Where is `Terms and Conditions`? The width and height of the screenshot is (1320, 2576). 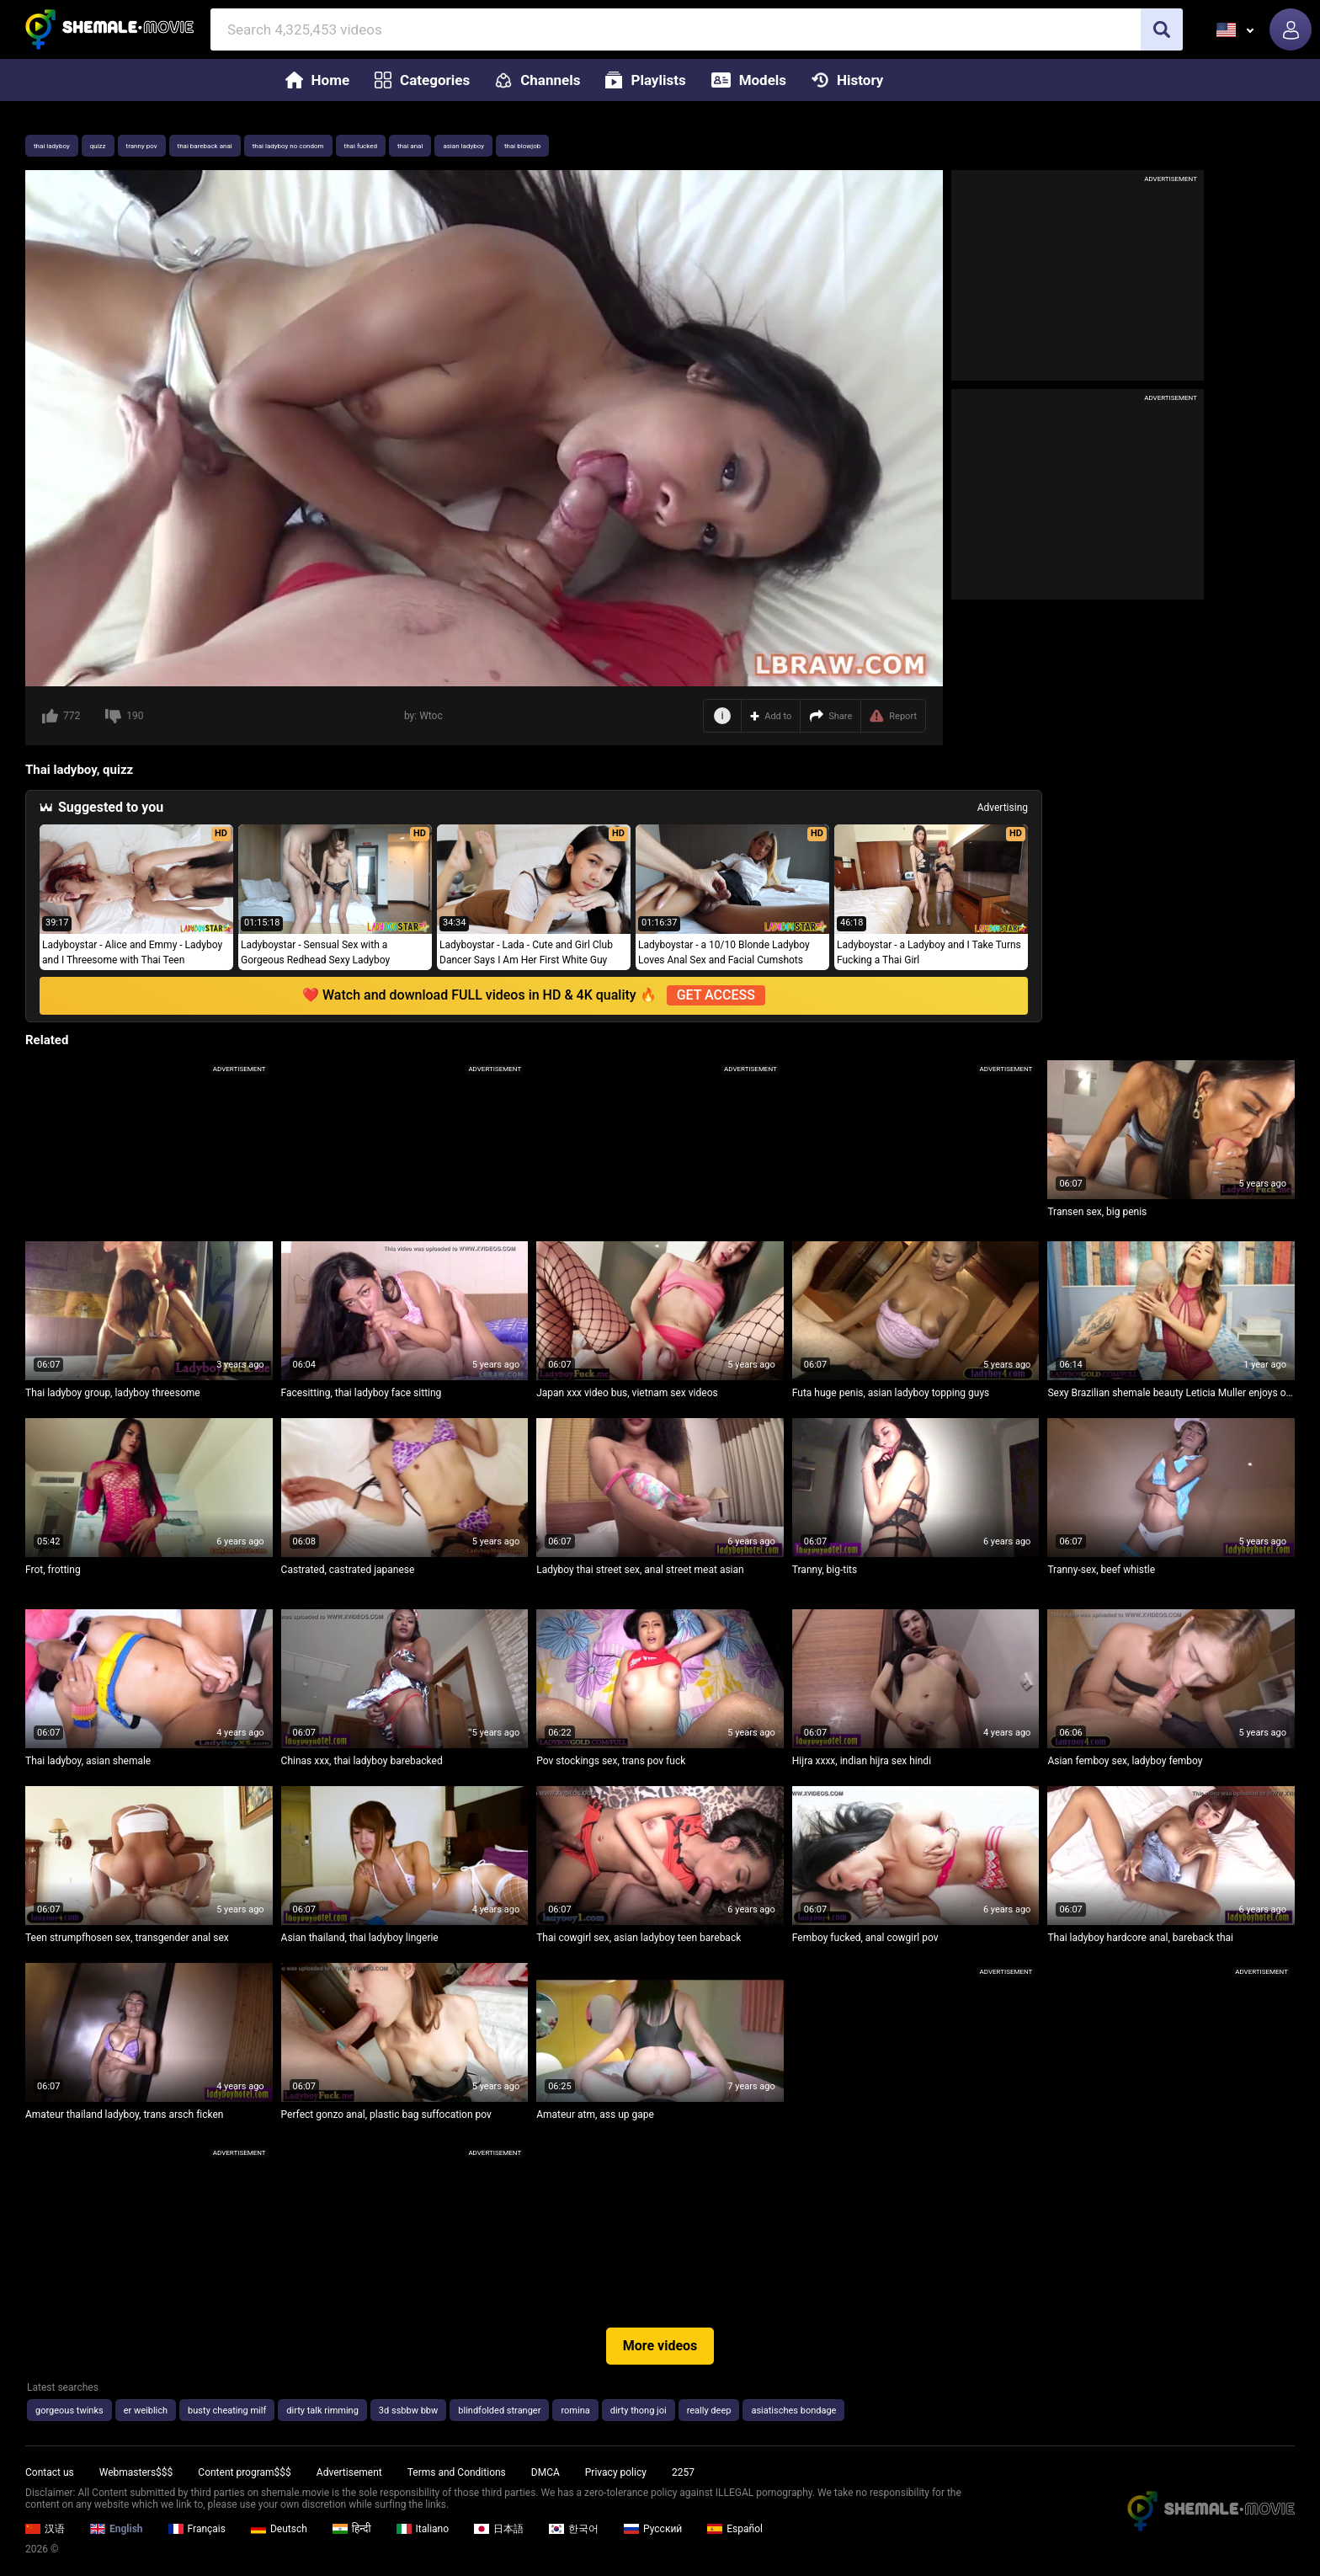 Terms and Conditions is located at coordinates (456, 2472).